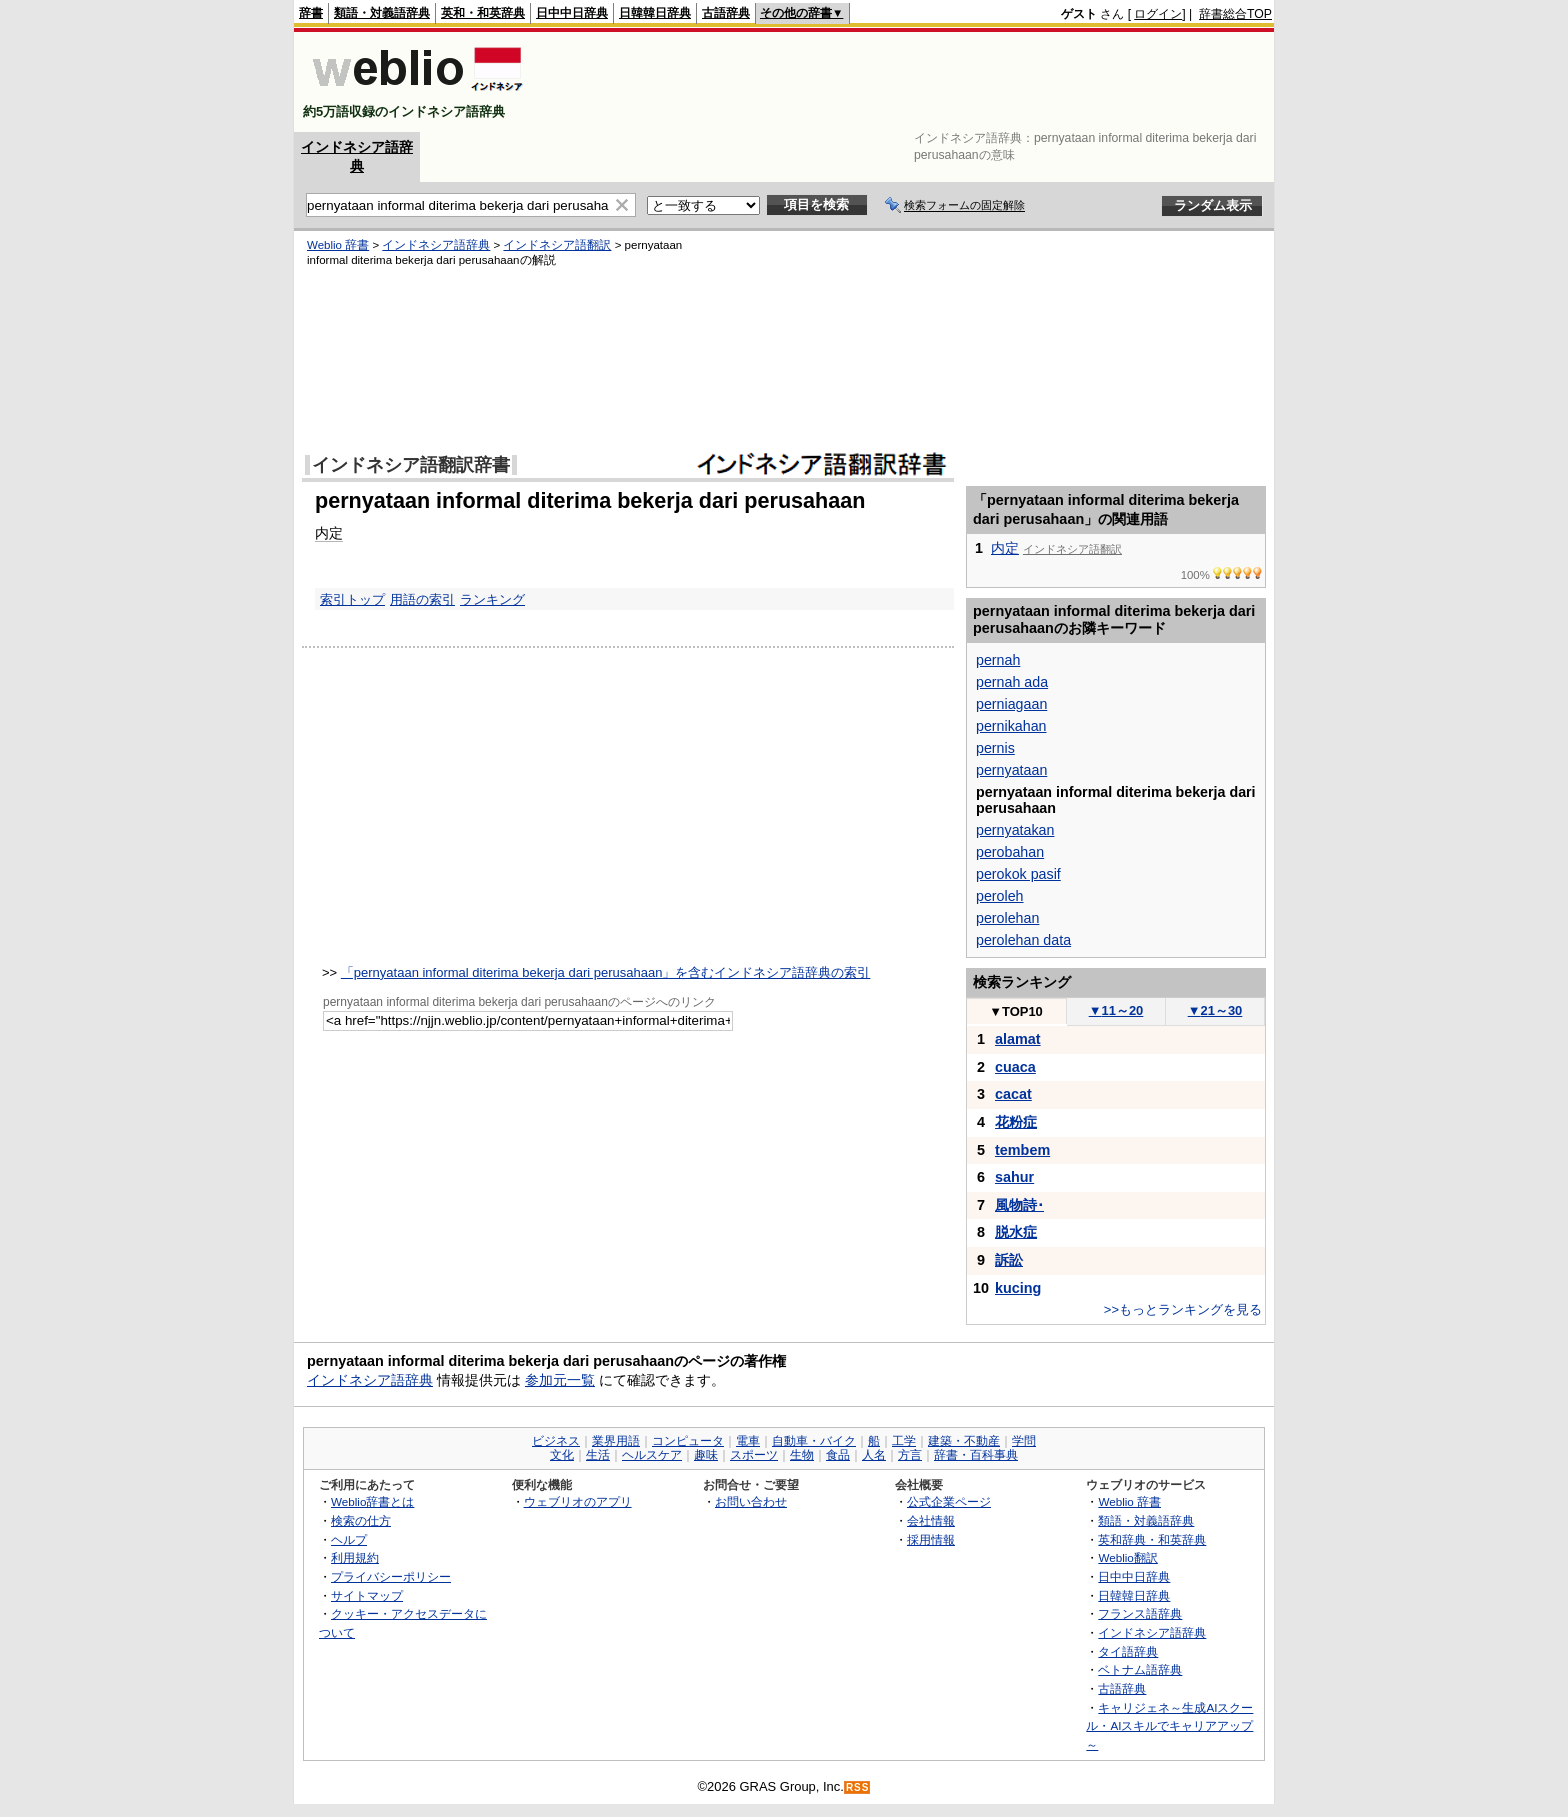 The width and height of the screenshot is (1568, 1817). What do you see at coordinates (1012, 682) in the screenshot?
I see `pernah ada` at bounding box center [1012, 682].